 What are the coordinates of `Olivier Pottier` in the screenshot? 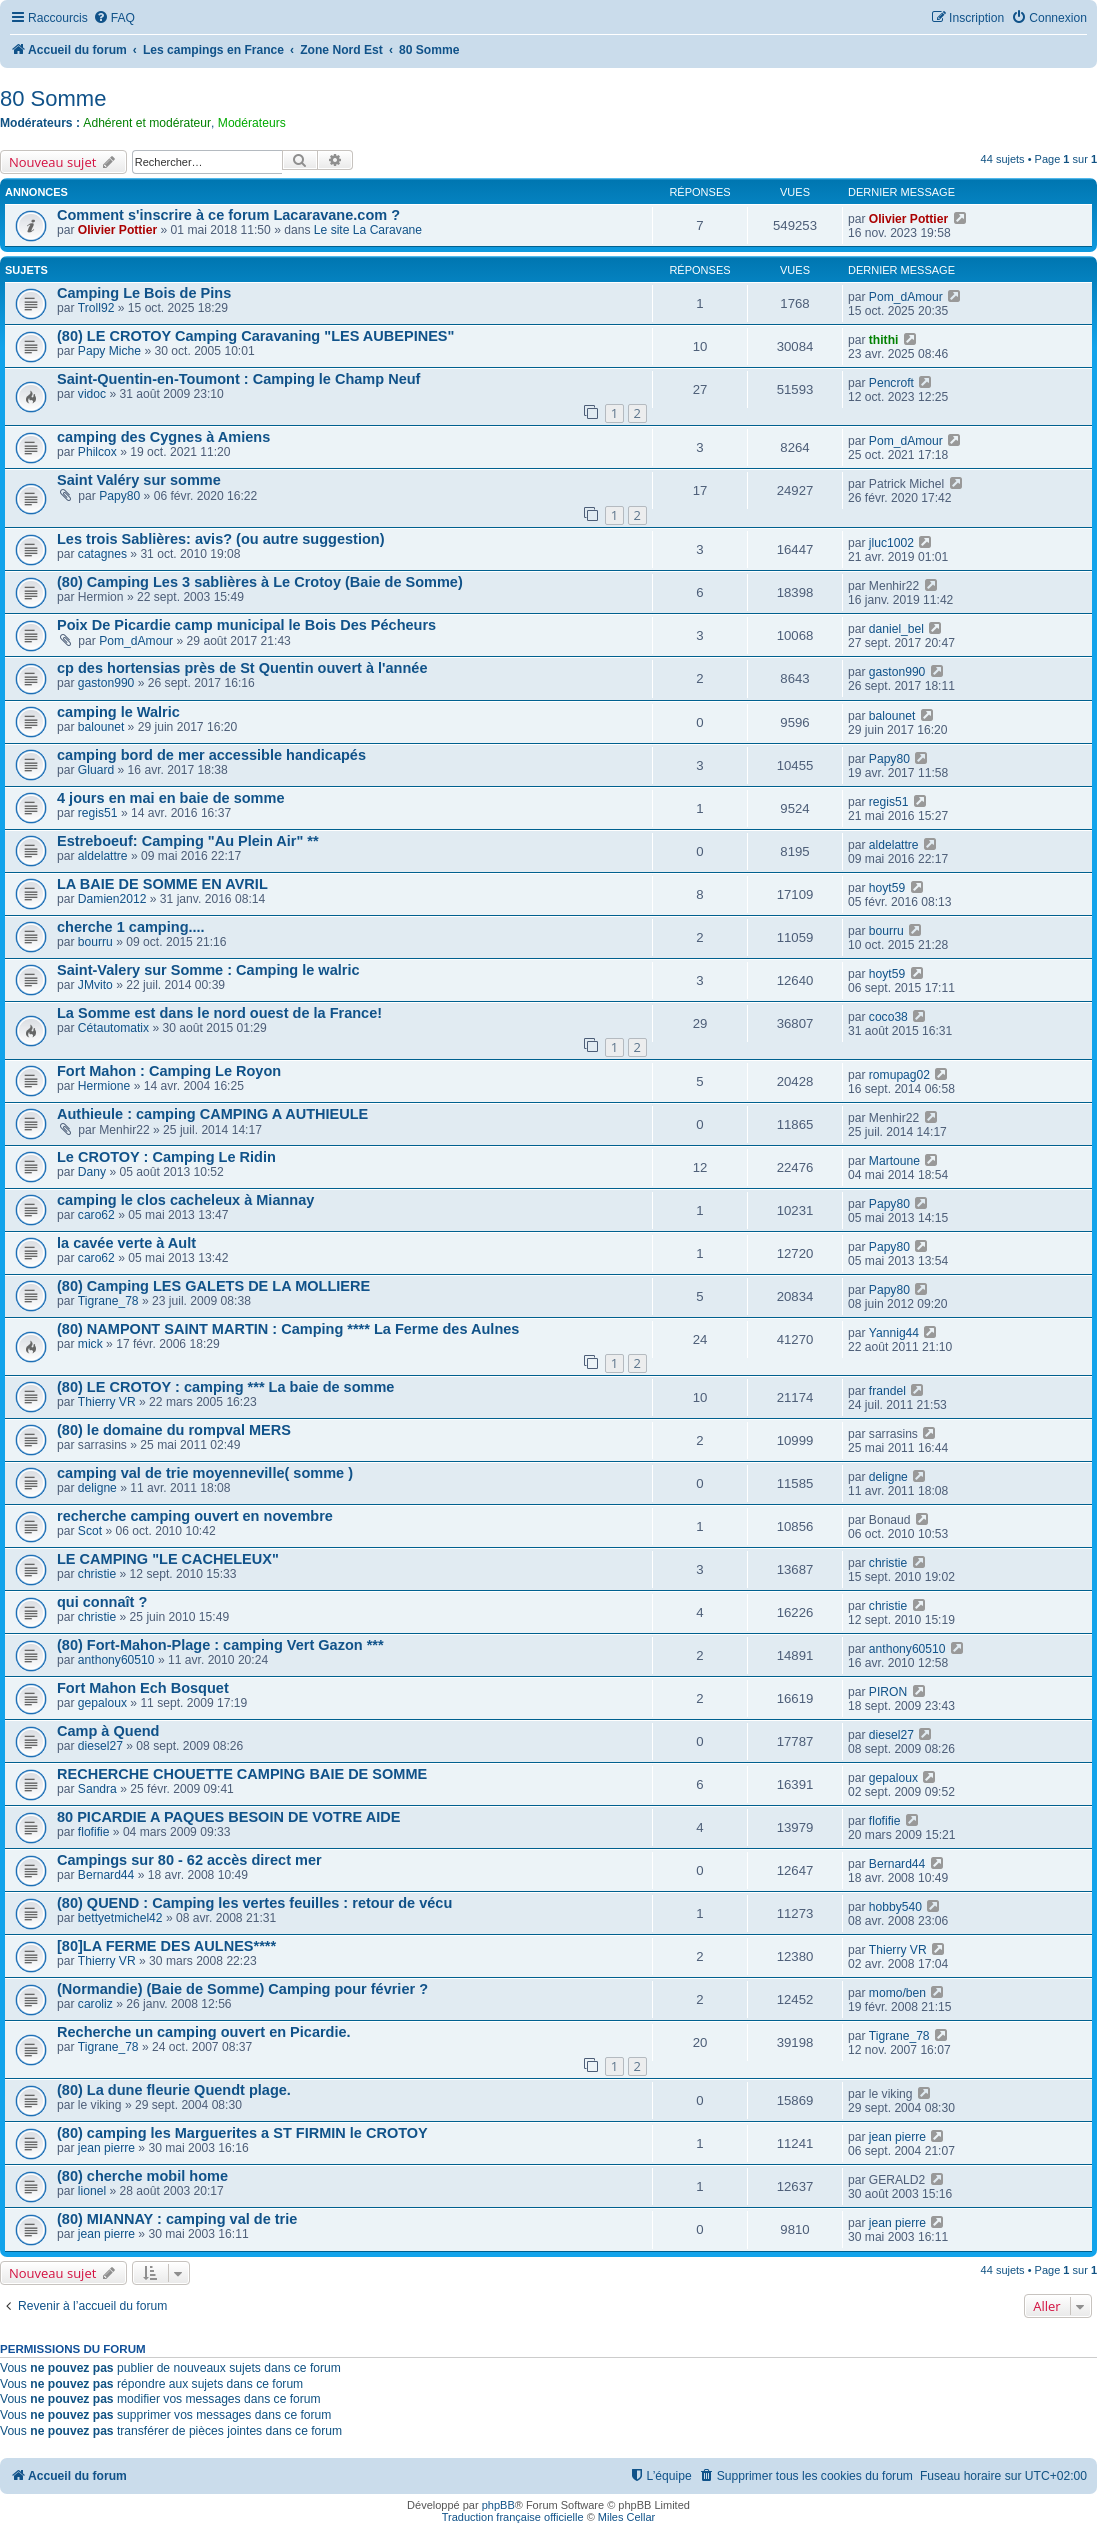 It's located at (117, 230).